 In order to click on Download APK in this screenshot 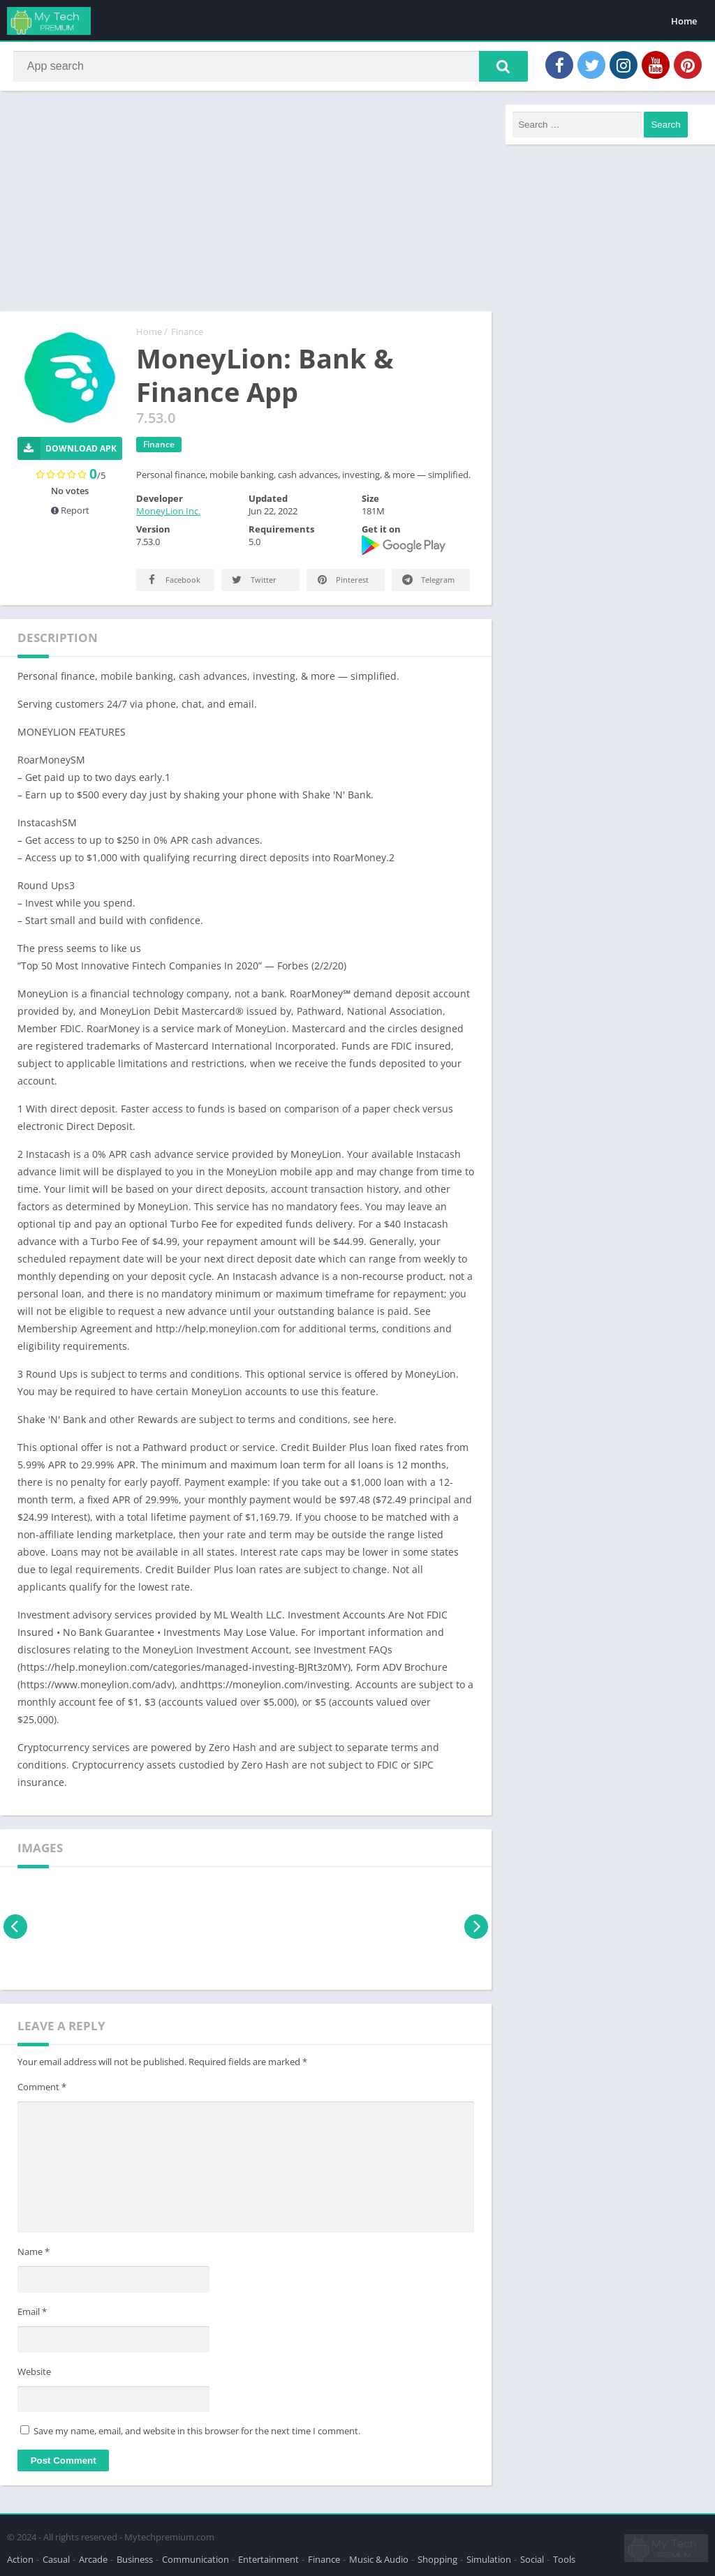, I will do `click(67, 451)`.